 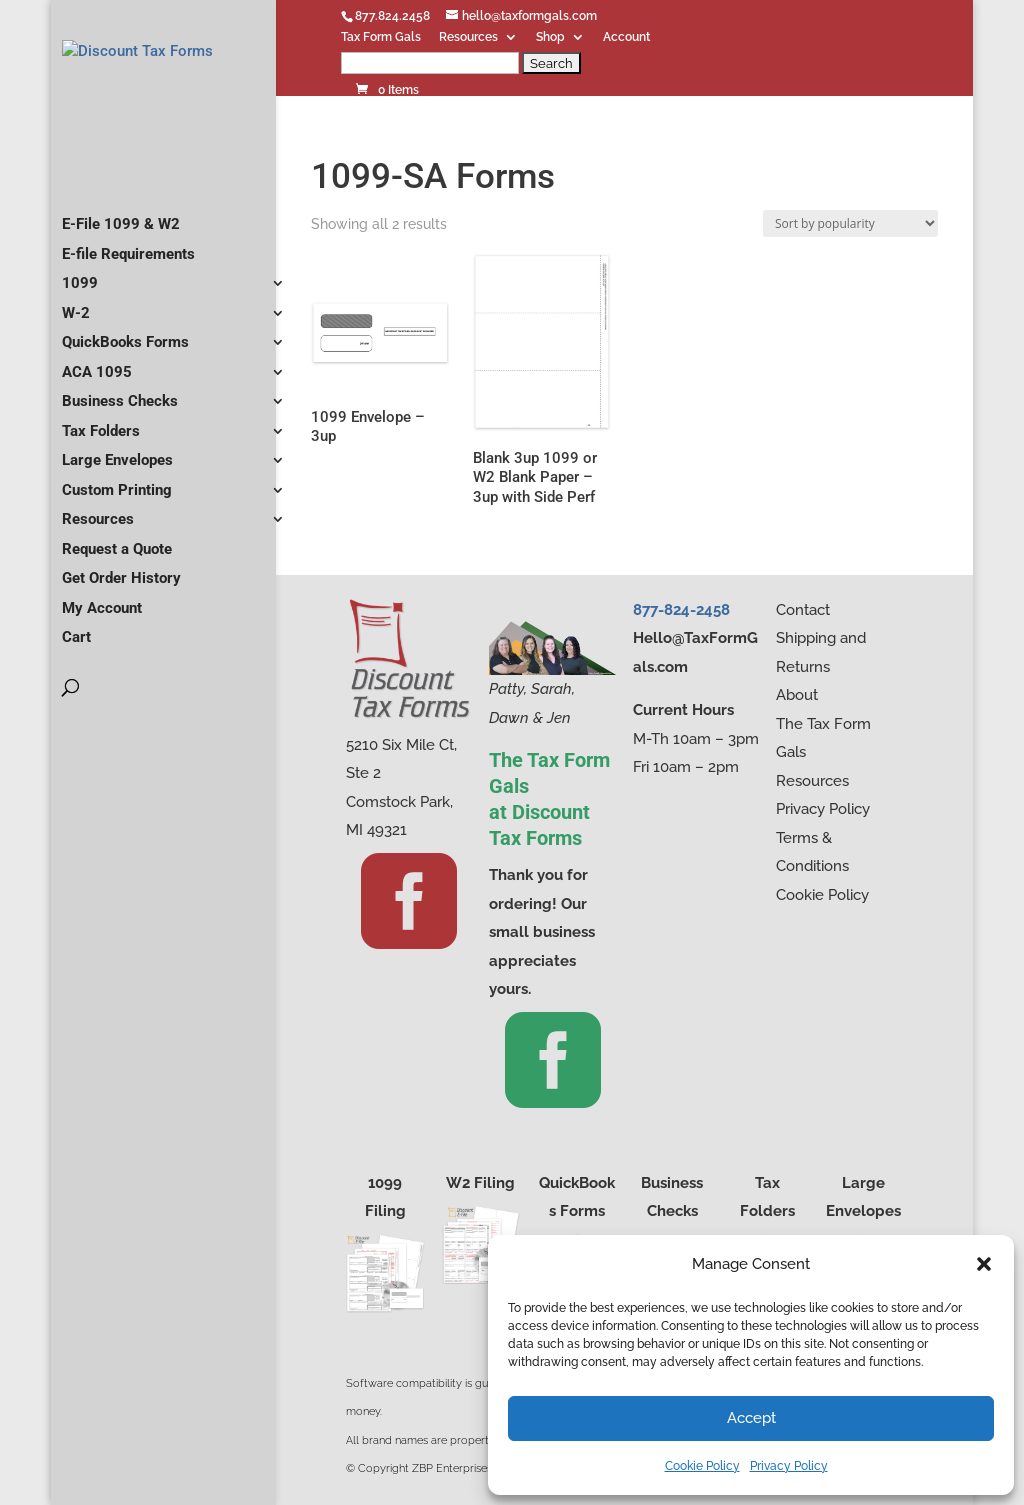 I want to click on Custom Printing, so click(x=117, y=533).